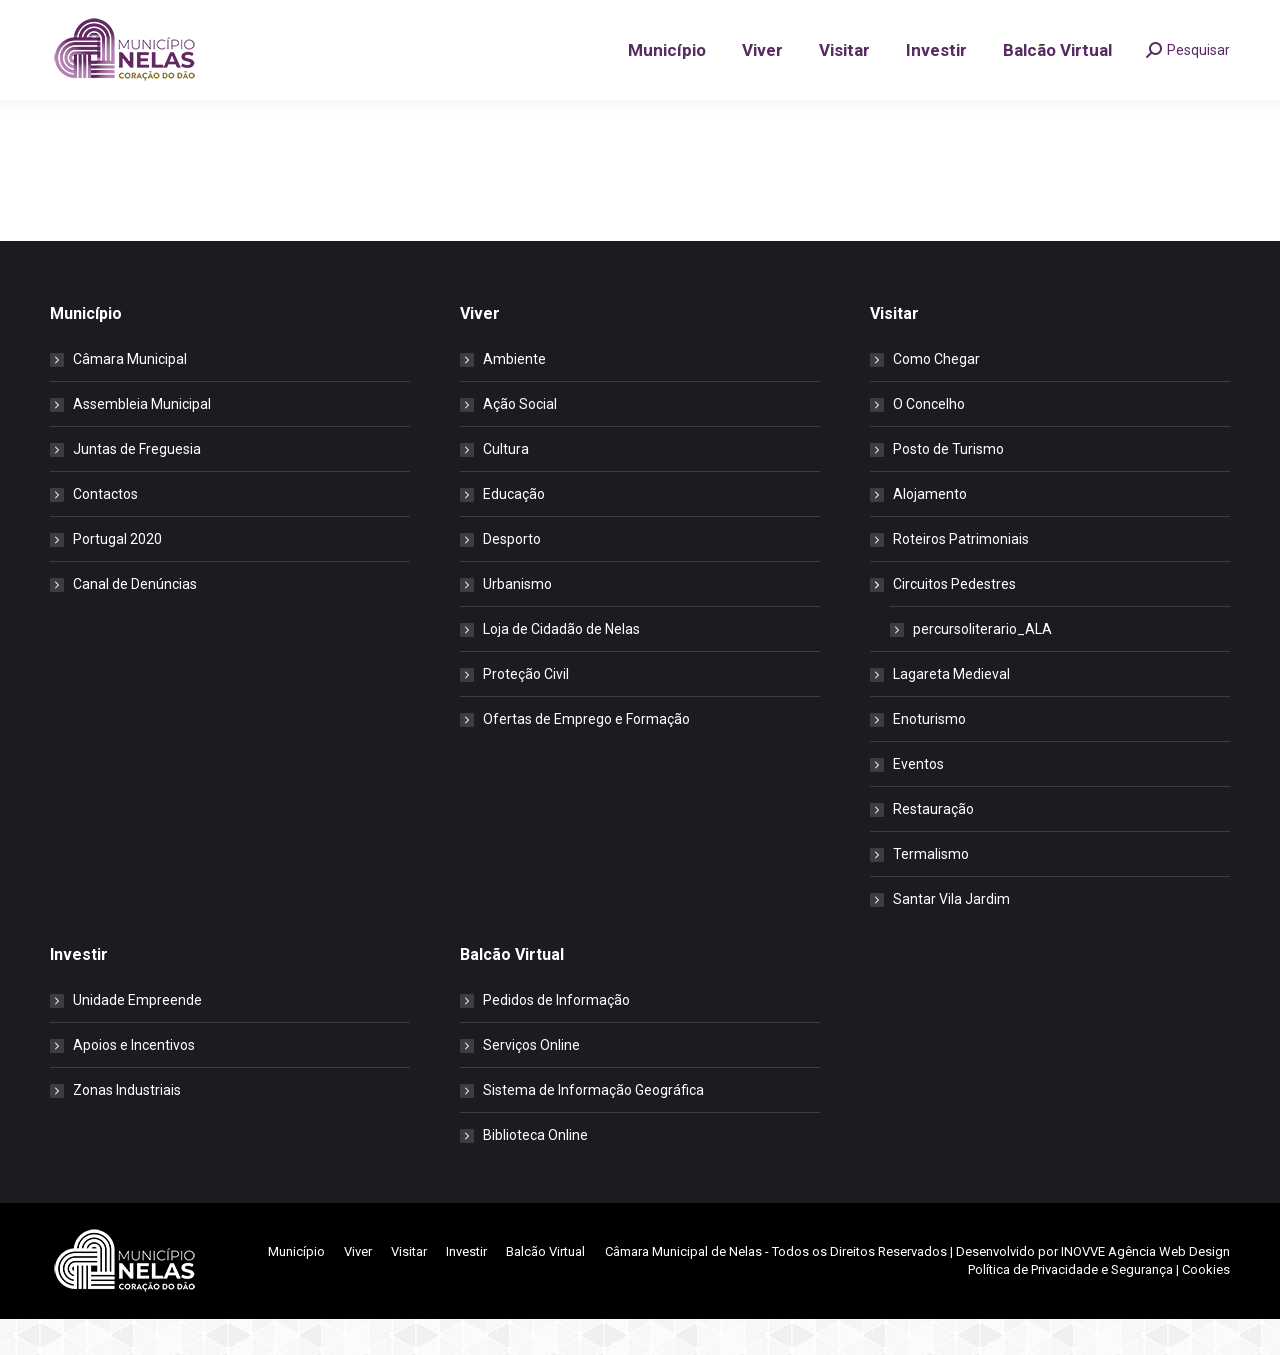 The width and height of the screenshot is (1280, 1355). What do you see at coordinates (137, 1036) in the screenshot?
I see `Unidade Empreende` at bounding box center [137, 1036].